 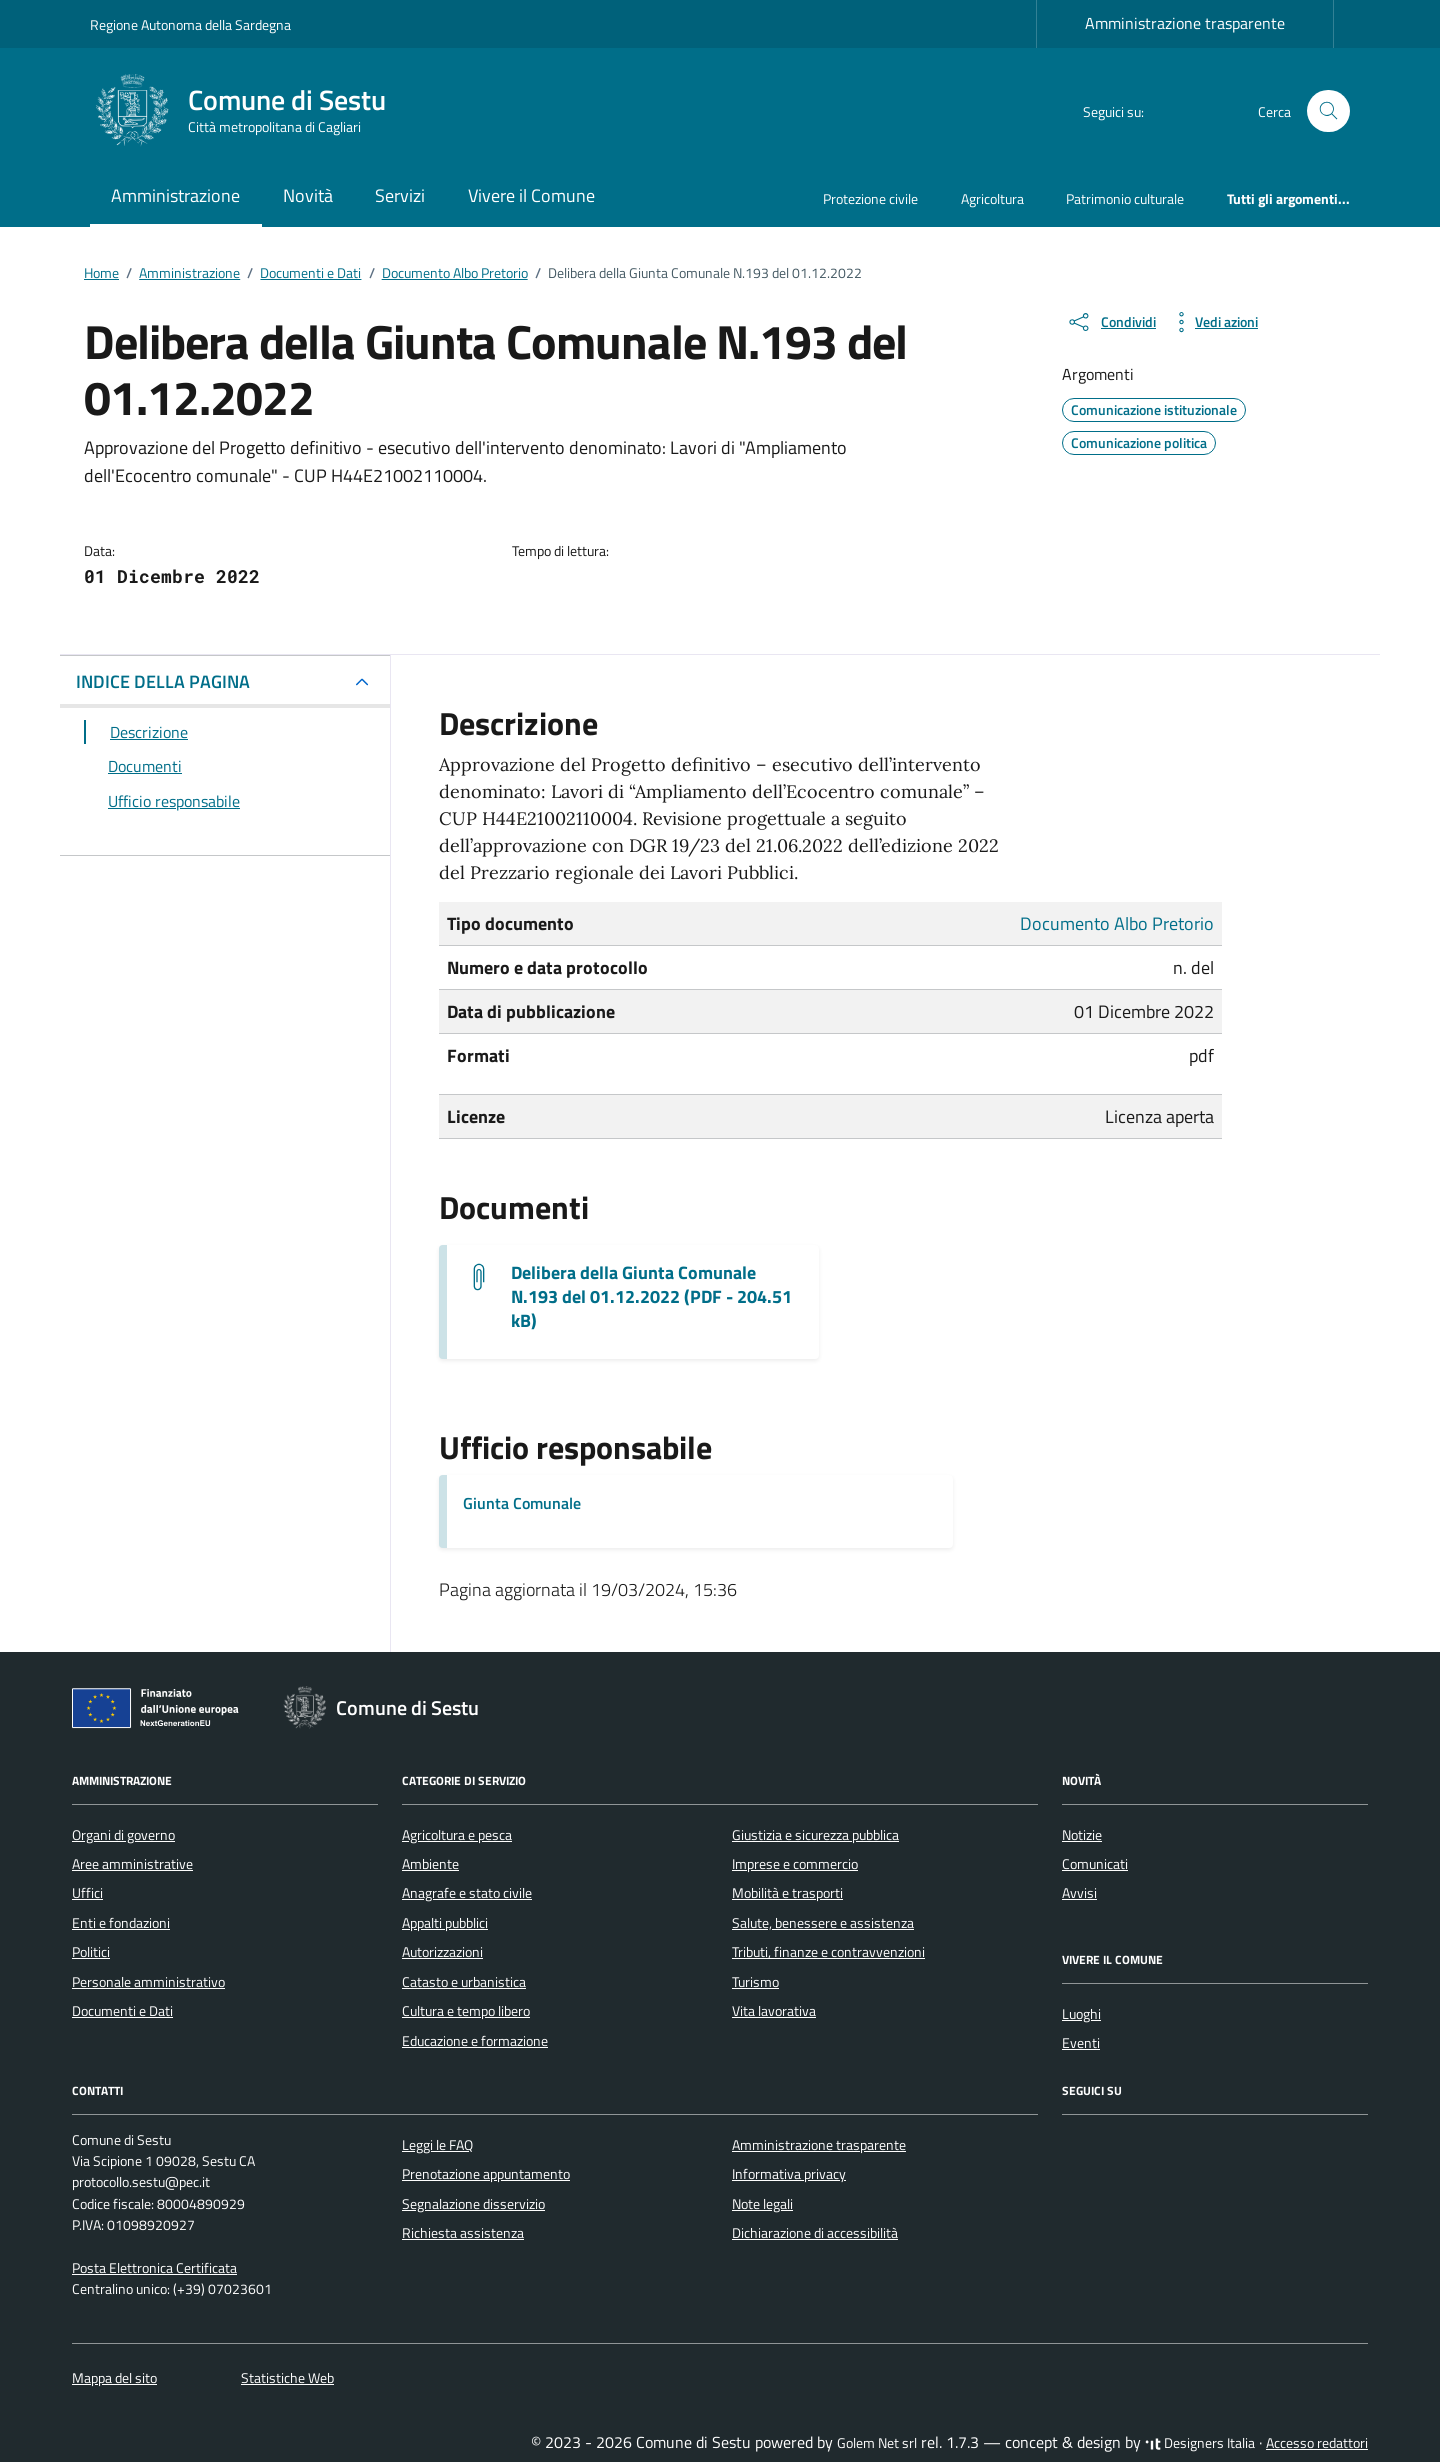 I want to click on Informativa privacy, so click(x=789, y=2174).